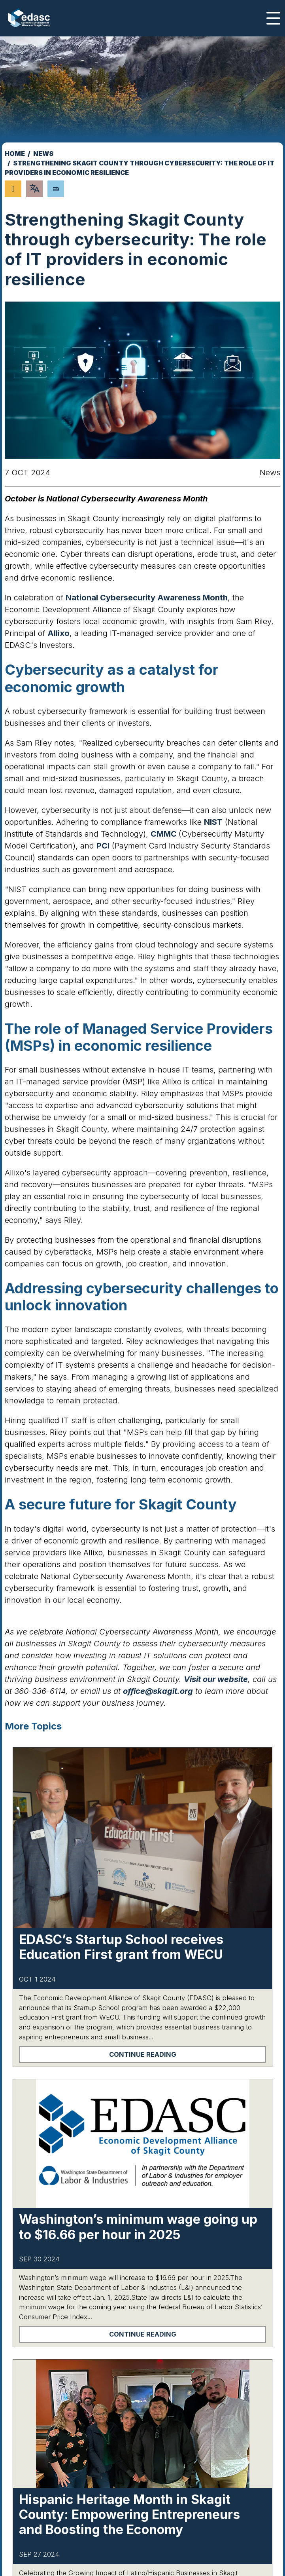 The image size is (285, 2576). Describe the element at coordinates (129, 2515) in the screenshot. I see `Hispanic Heritage Month in Skagit County: Empowering Entrepreneurs and Boosting the Economy` at that location.